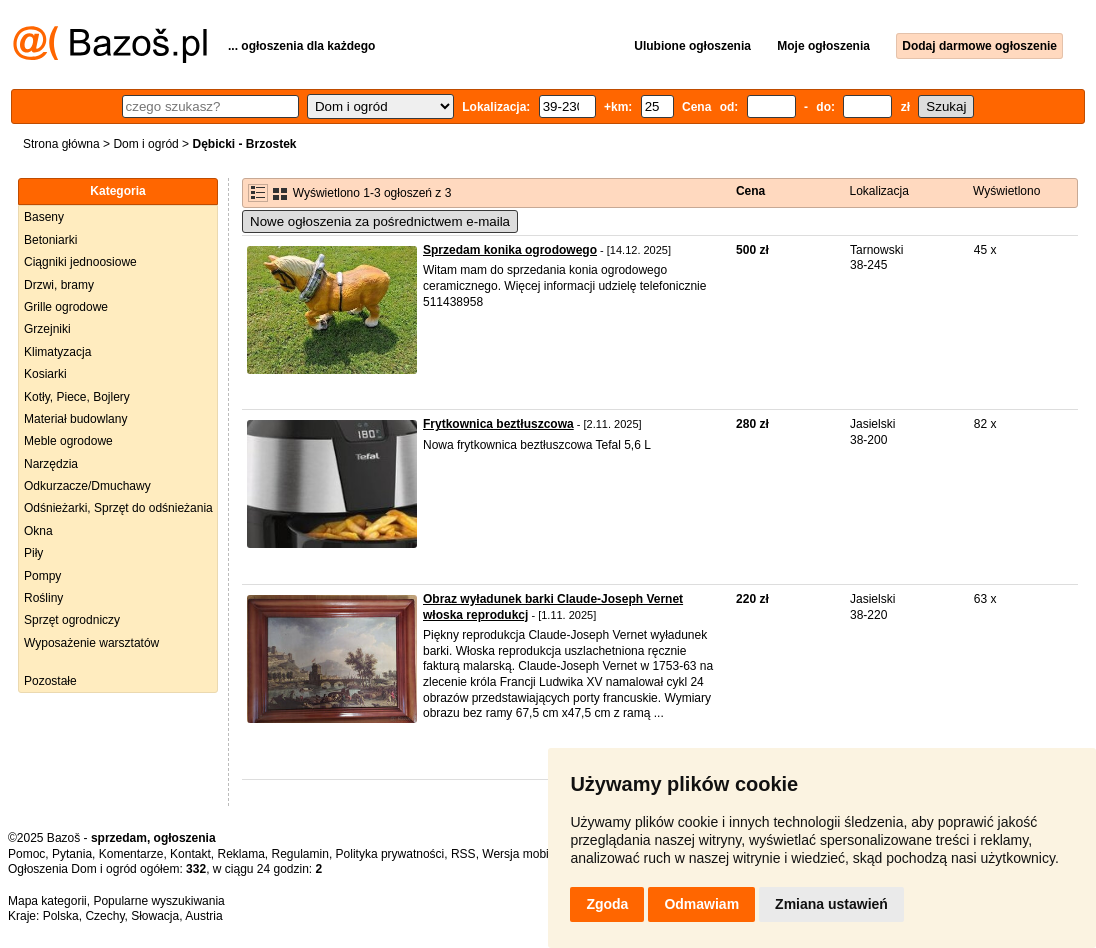  Describe the element at coordinates (47, 901) in the screenshot. I see `Mapa kategorii` at that location.